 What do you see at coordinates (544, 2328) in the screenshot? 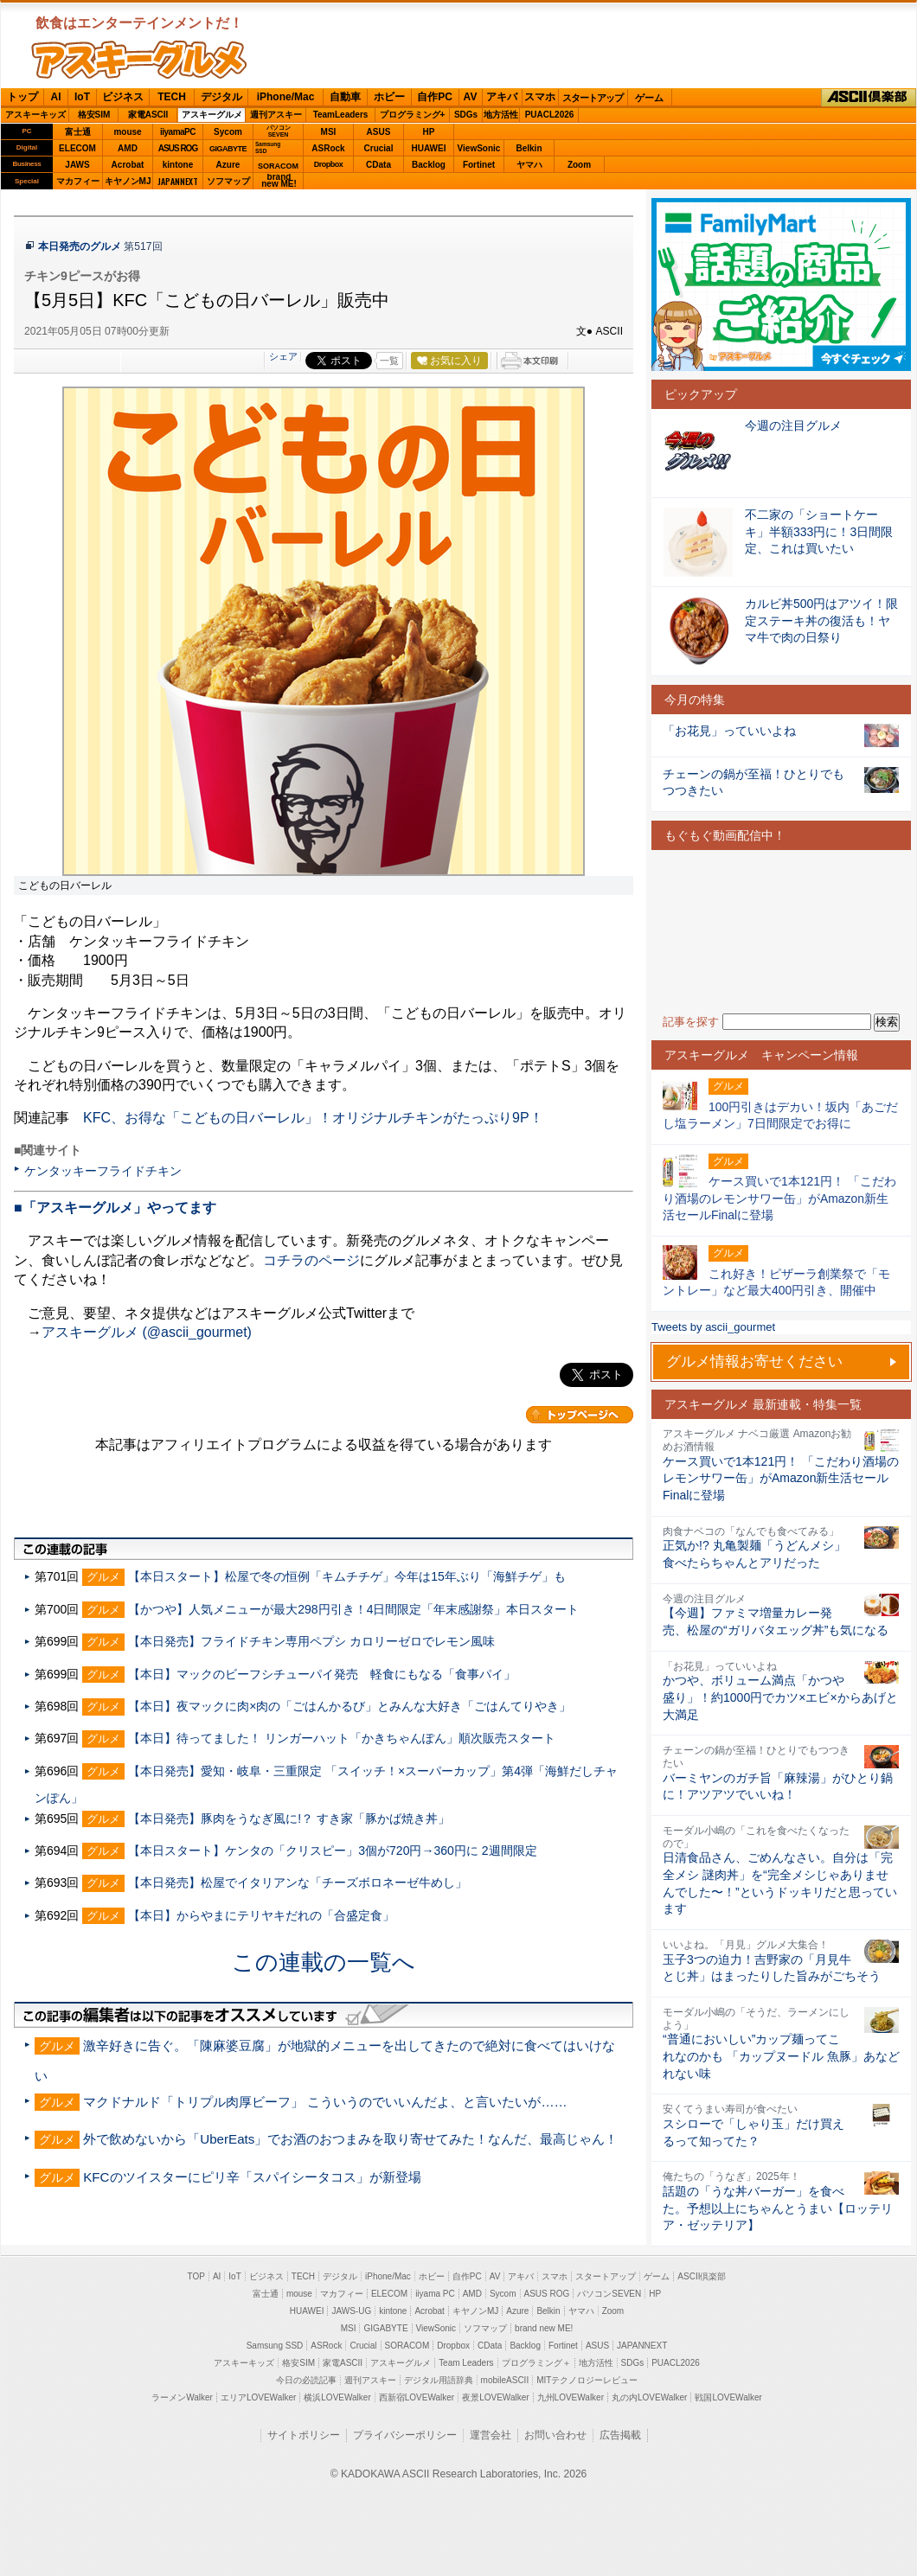
I see `brand new ME!` at bounding box center [544, 2328].